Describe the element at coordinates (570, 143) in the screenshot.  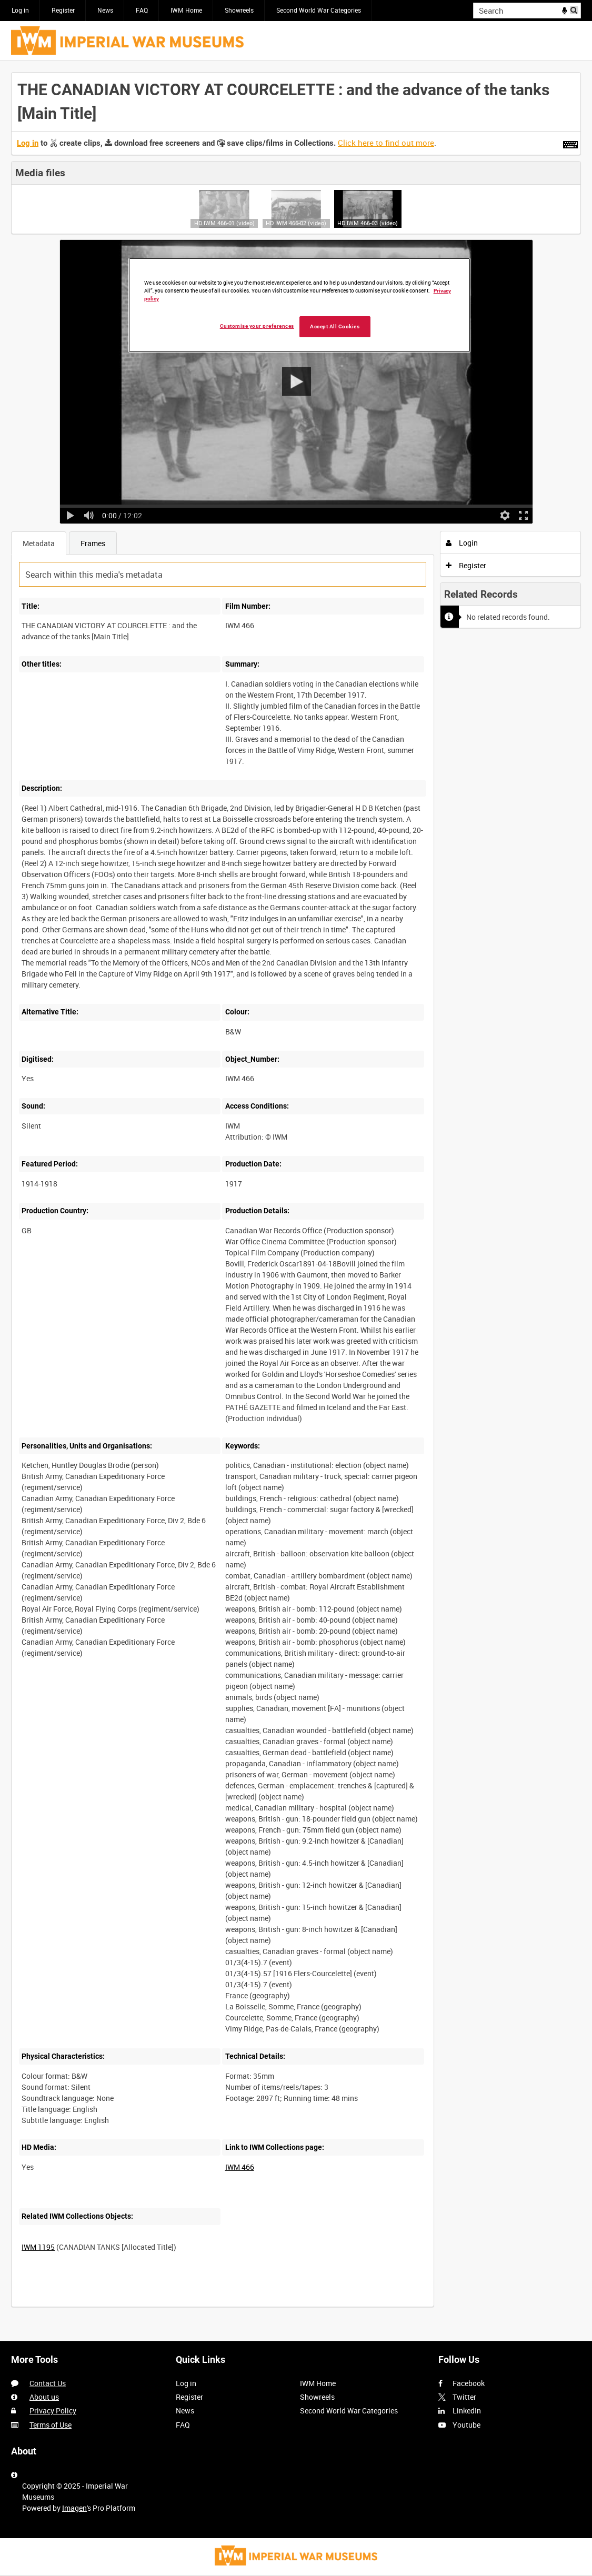
I see `[Shortcuts]` at that location.